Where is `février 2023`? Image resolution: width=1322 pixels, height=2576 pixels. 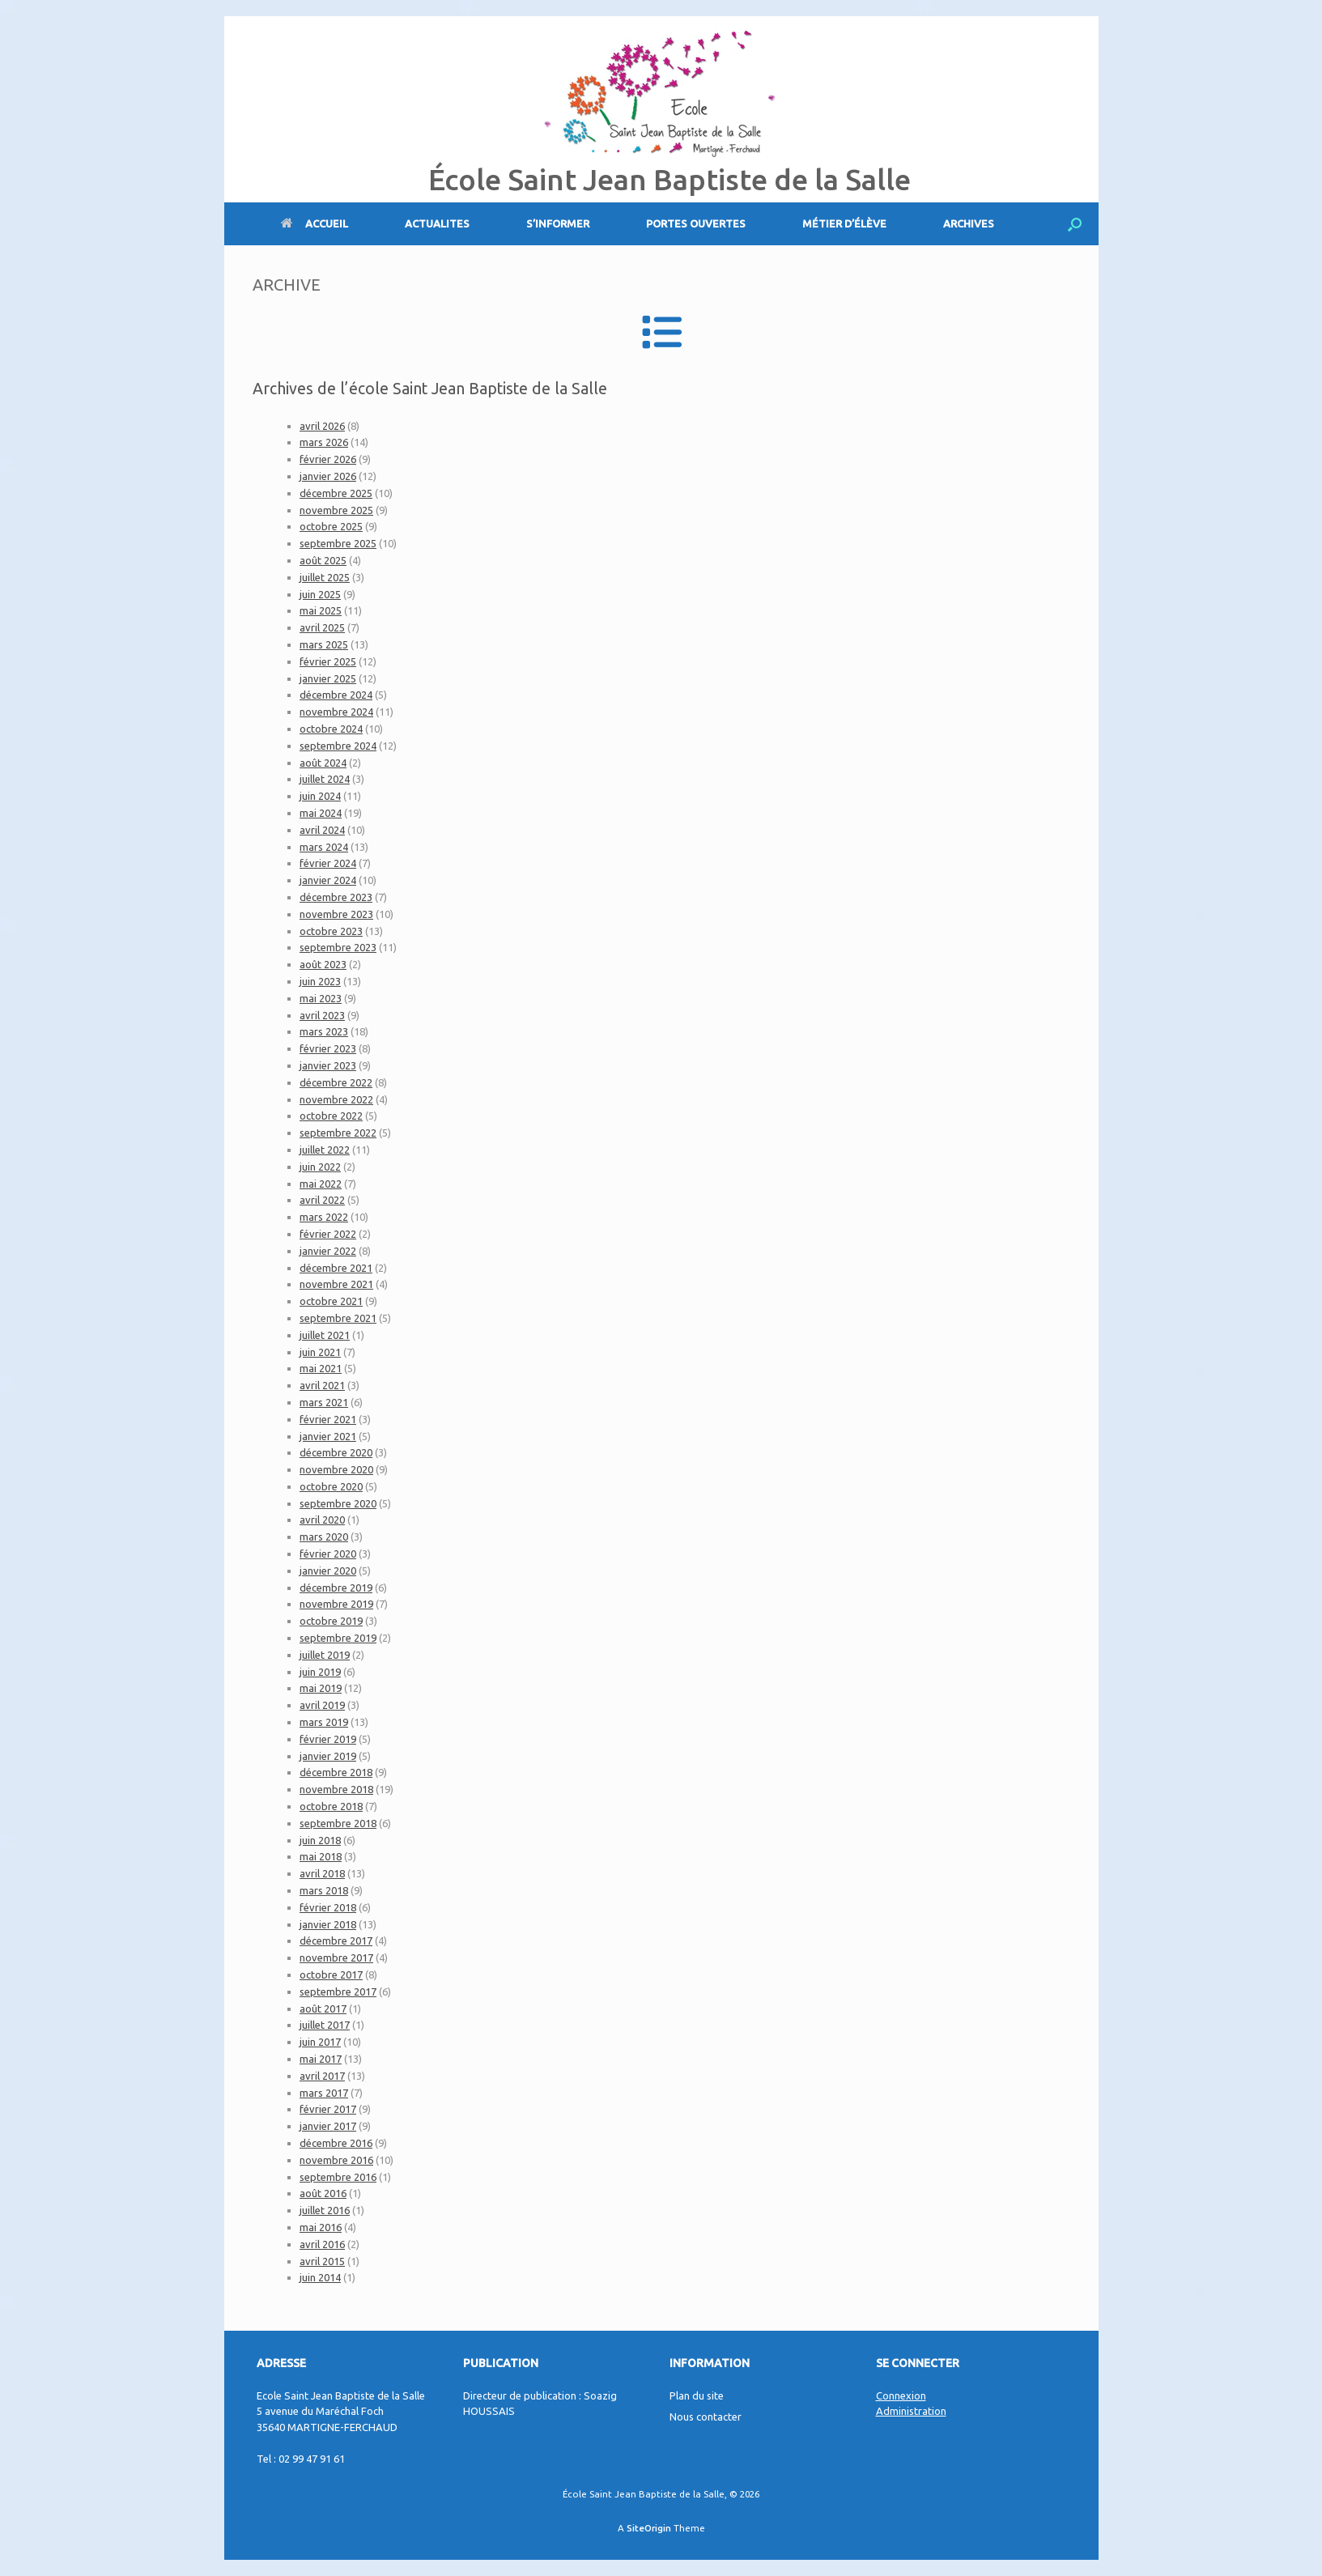
février 2023 is located at coordinates (328, 1048).